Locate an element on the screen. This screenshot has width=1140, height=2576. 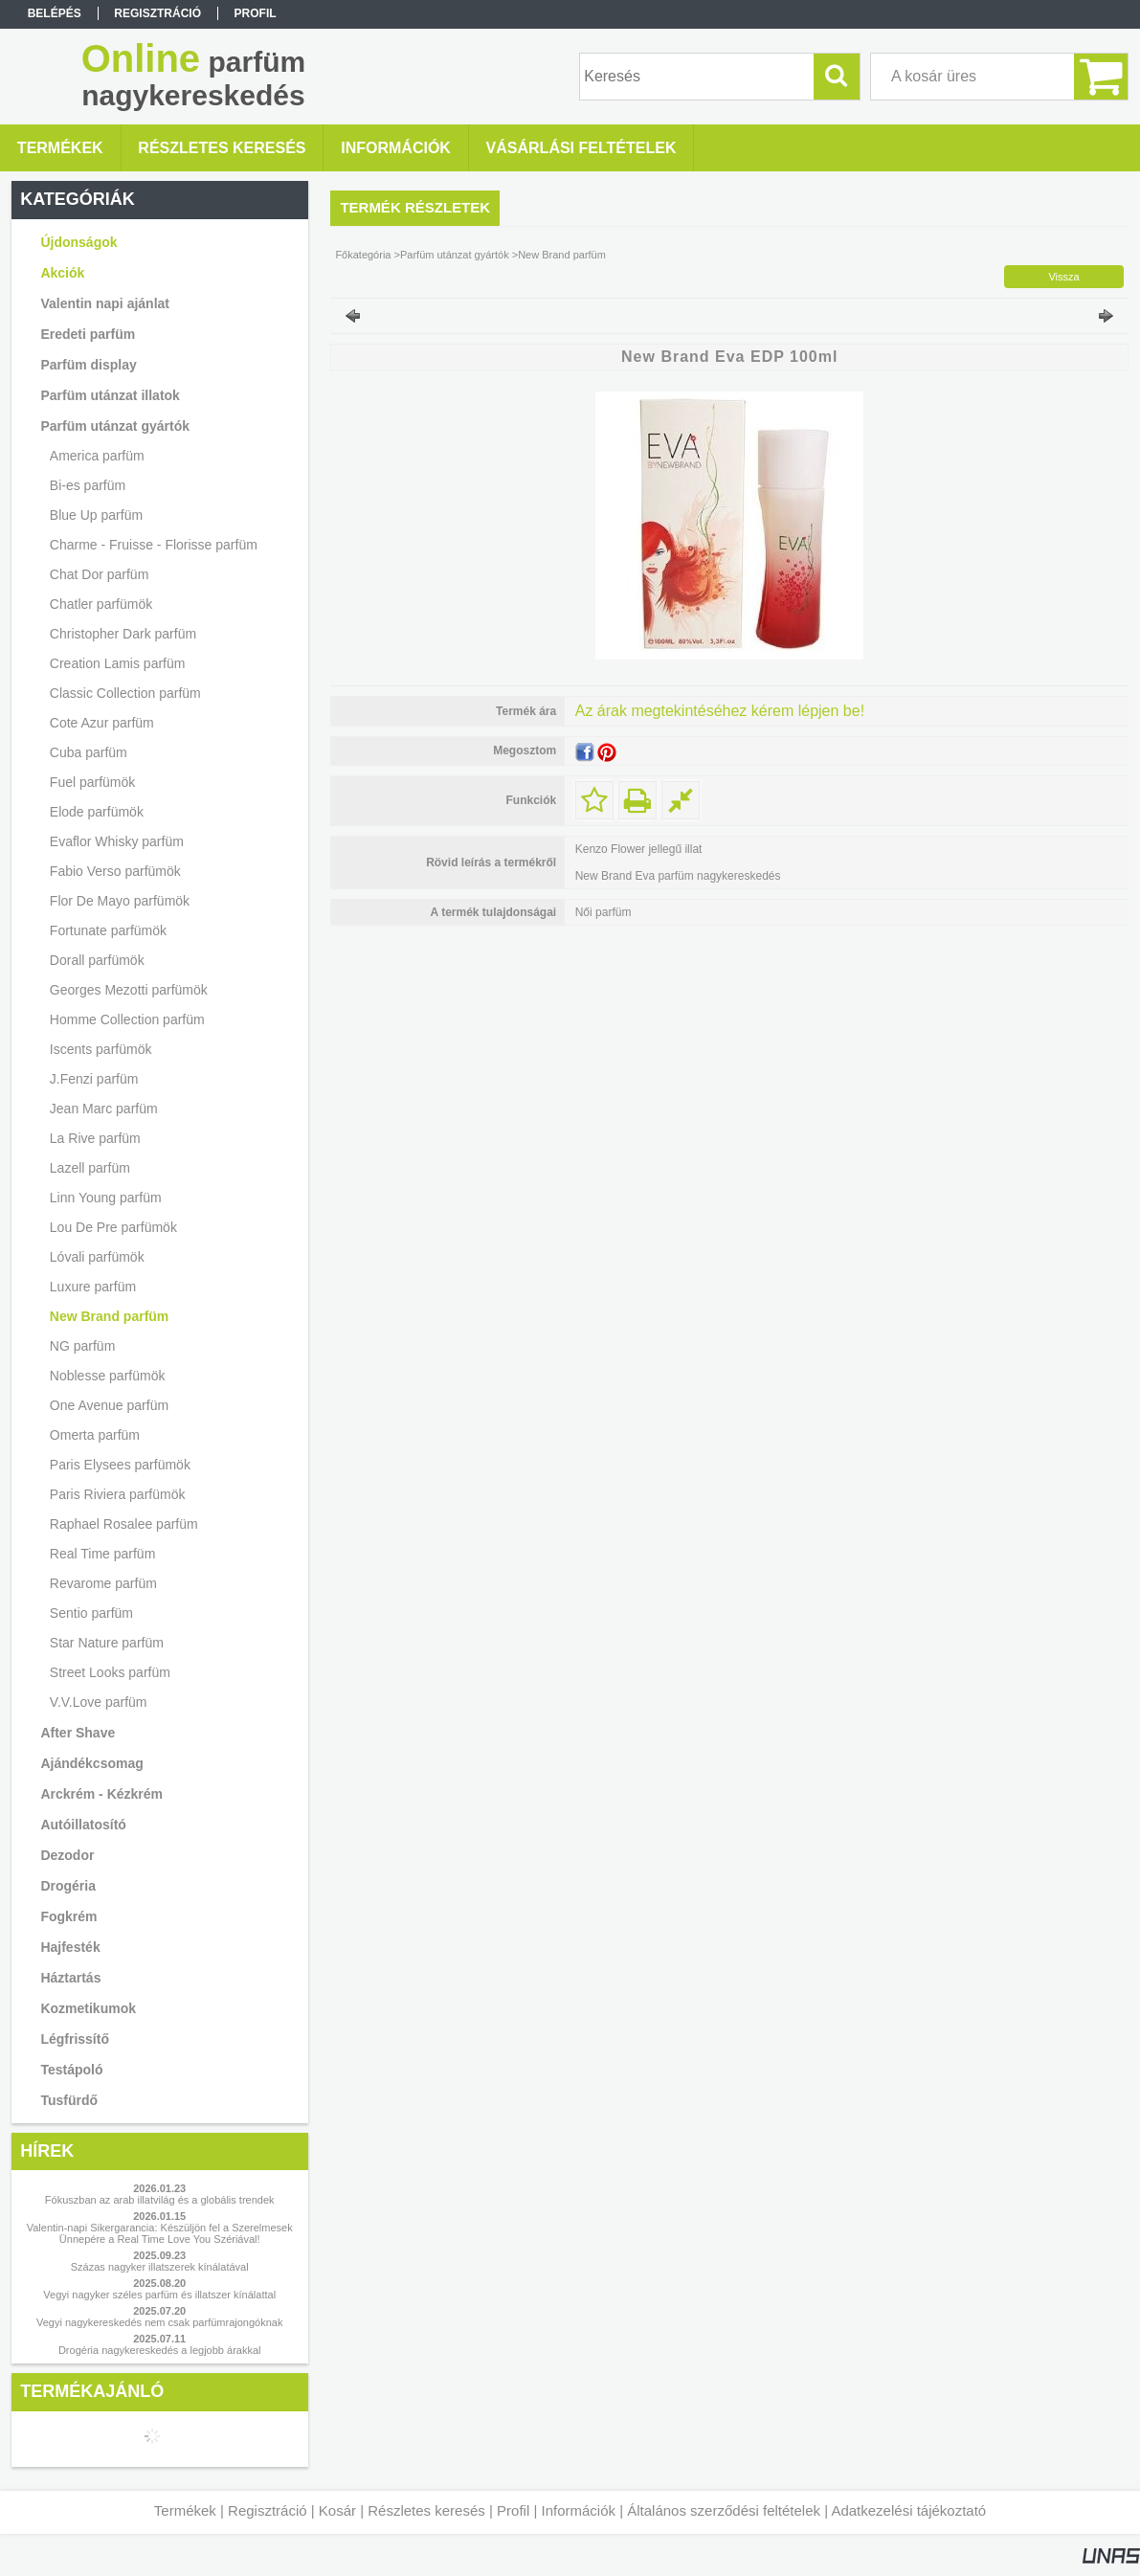
New Brand parfüm is located at coordinates (109, 1316).